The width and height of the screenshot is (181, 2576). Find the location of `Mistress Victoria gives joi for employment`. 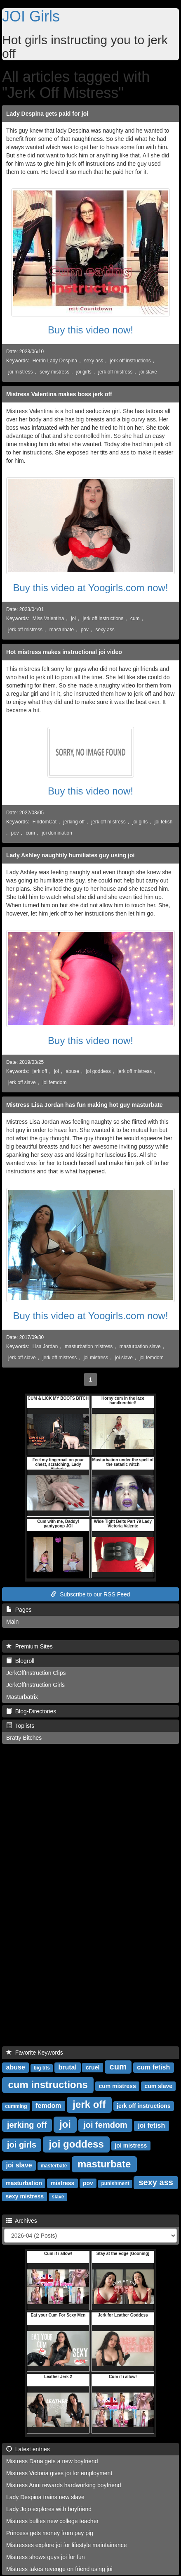

Mistress Victoria gives joi for employment is located at coordinates (59, 2473).